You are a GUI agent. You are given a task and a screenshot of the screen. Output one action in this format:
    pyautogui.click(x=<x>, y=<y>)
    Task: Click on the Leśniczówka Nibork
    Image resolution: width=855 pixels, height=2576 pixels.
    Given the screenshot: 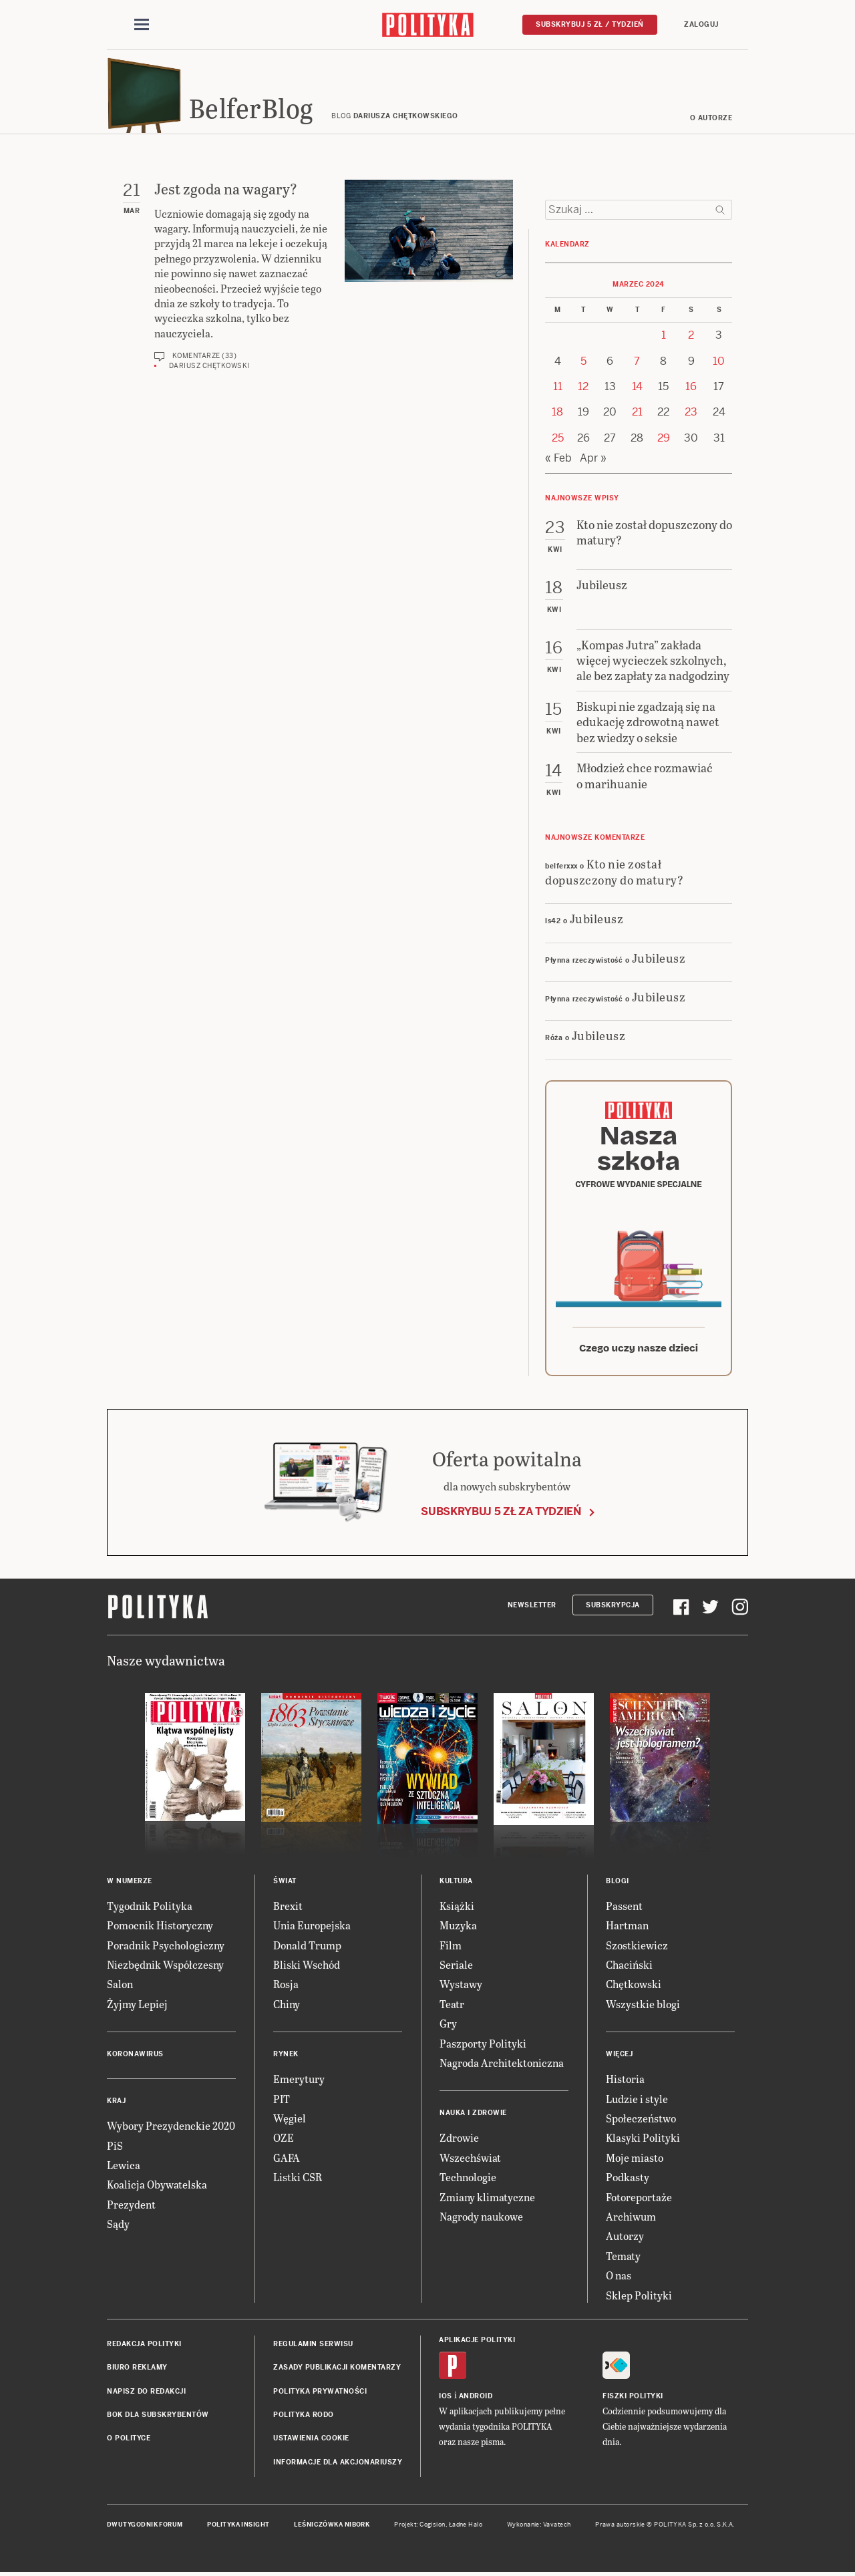 What is the action you would take?
    pyautogui.click(x=331, y=2529)
    